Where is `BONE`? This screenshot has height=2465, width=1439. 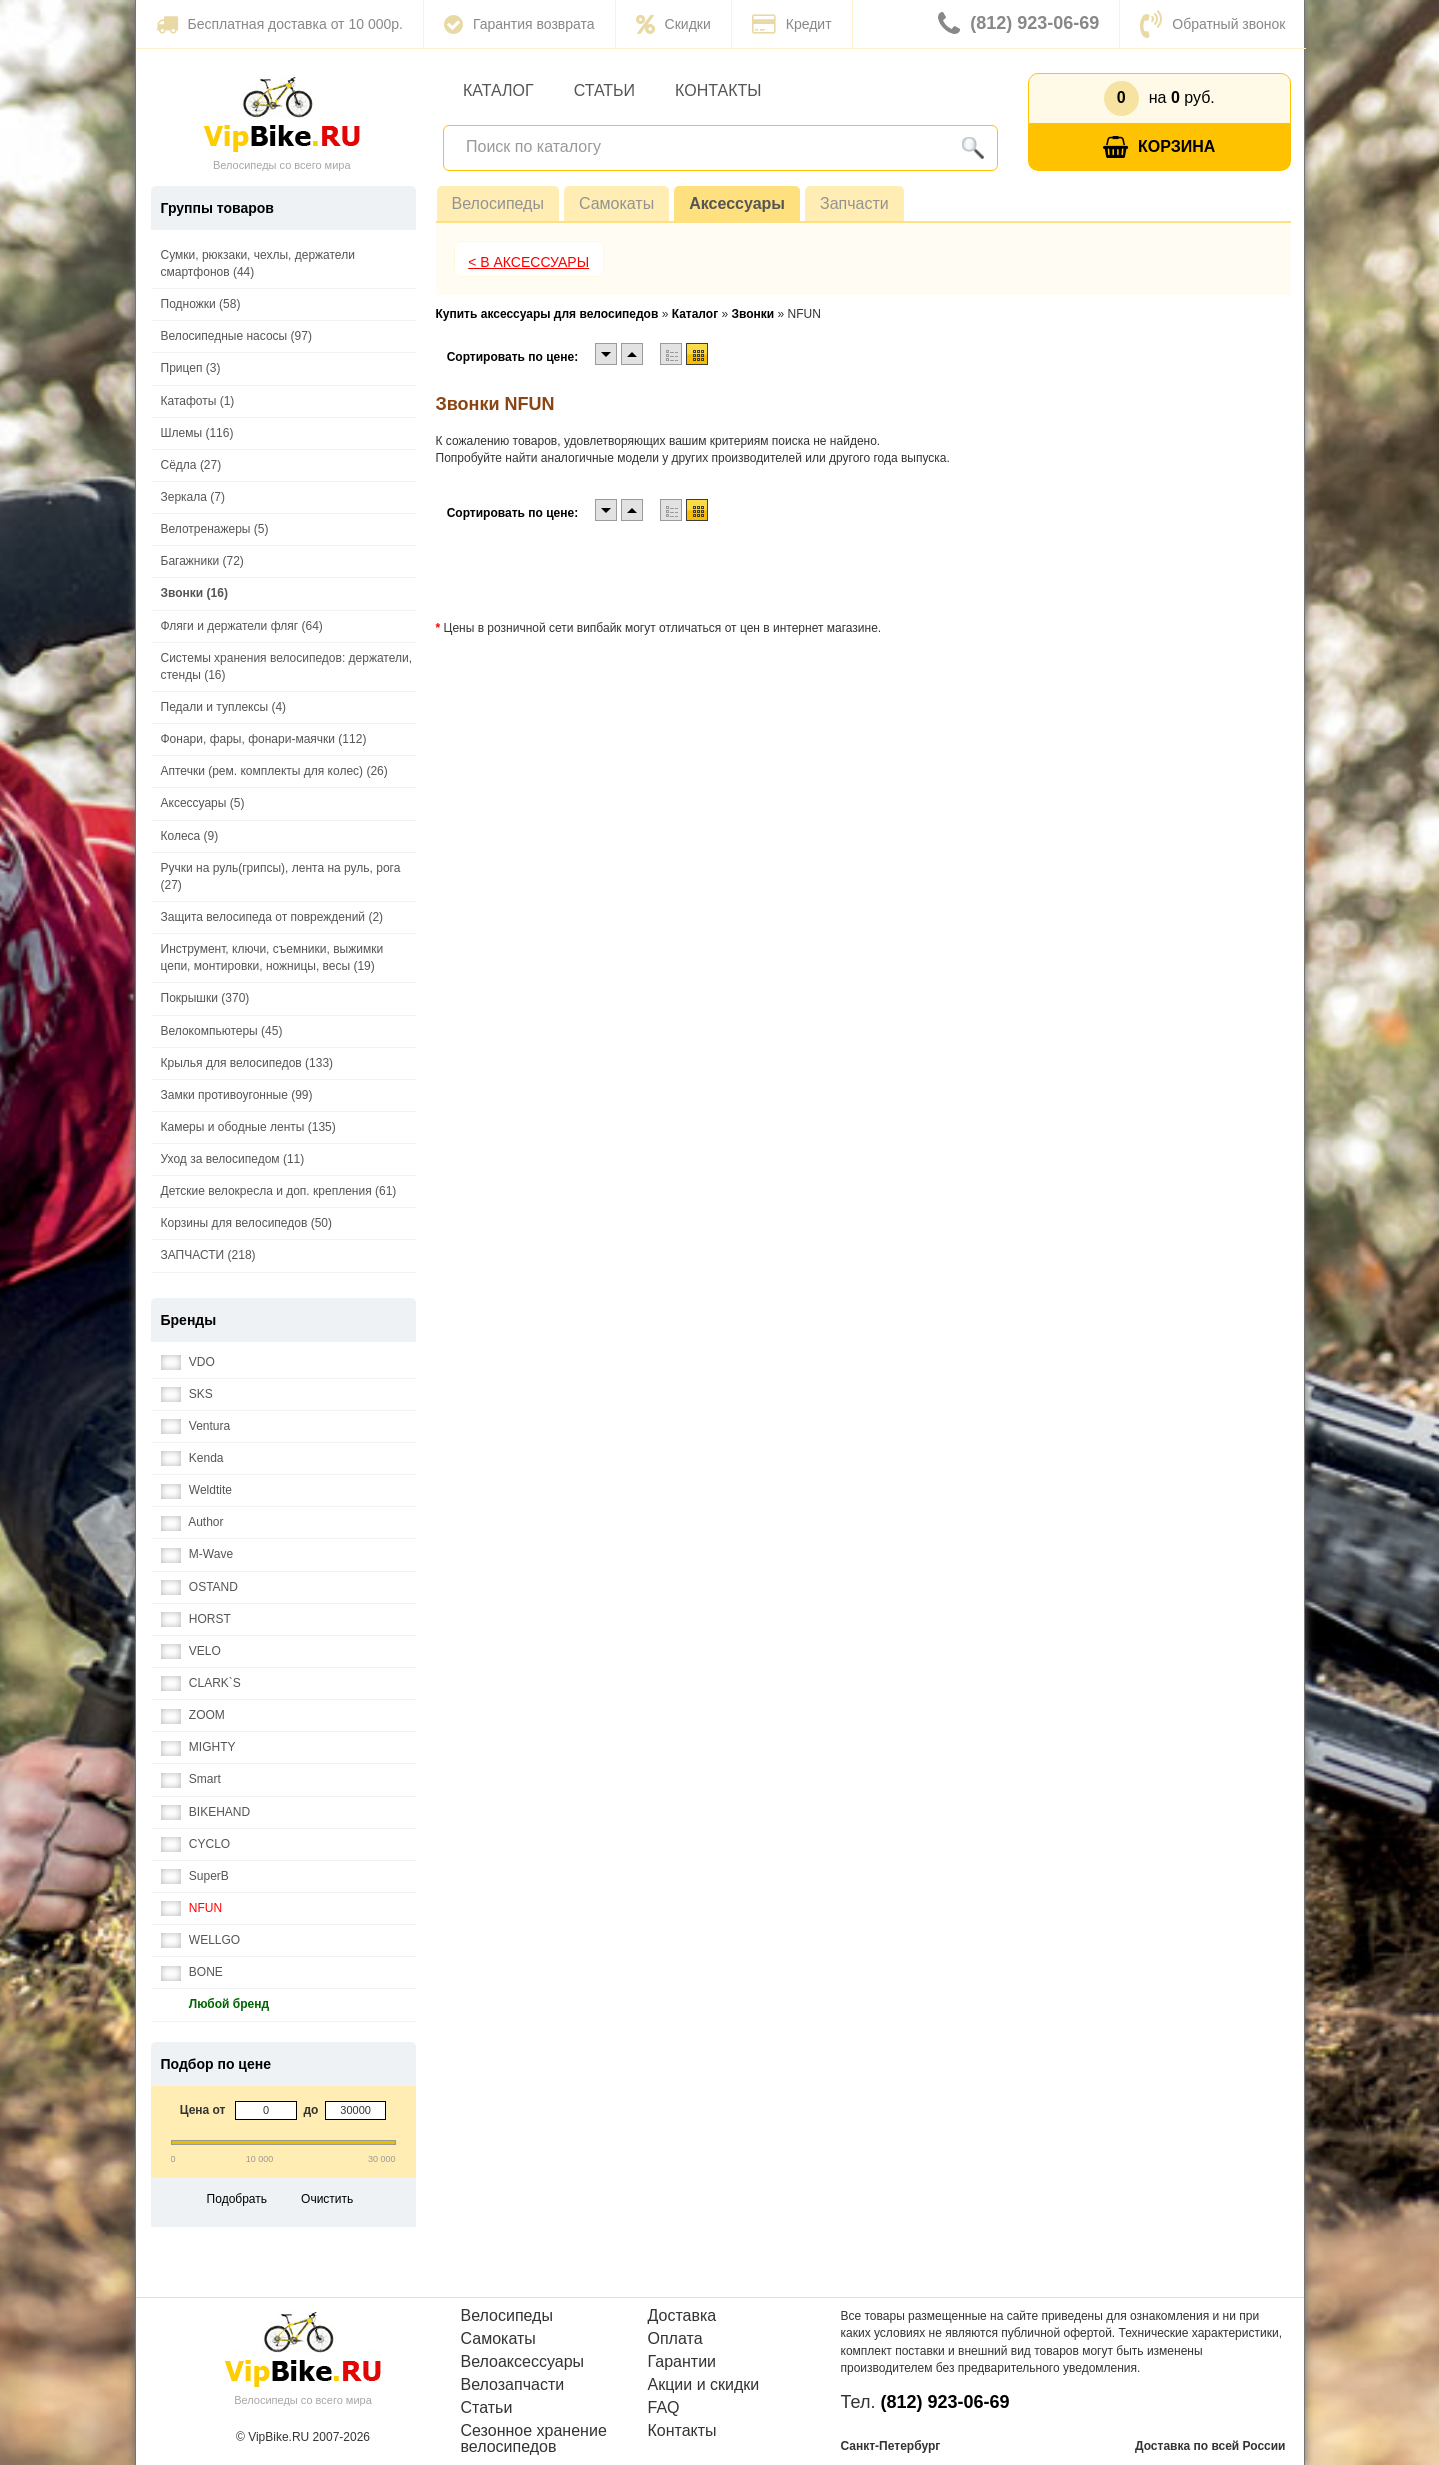 BONE is located at coordinates (192, 1972).